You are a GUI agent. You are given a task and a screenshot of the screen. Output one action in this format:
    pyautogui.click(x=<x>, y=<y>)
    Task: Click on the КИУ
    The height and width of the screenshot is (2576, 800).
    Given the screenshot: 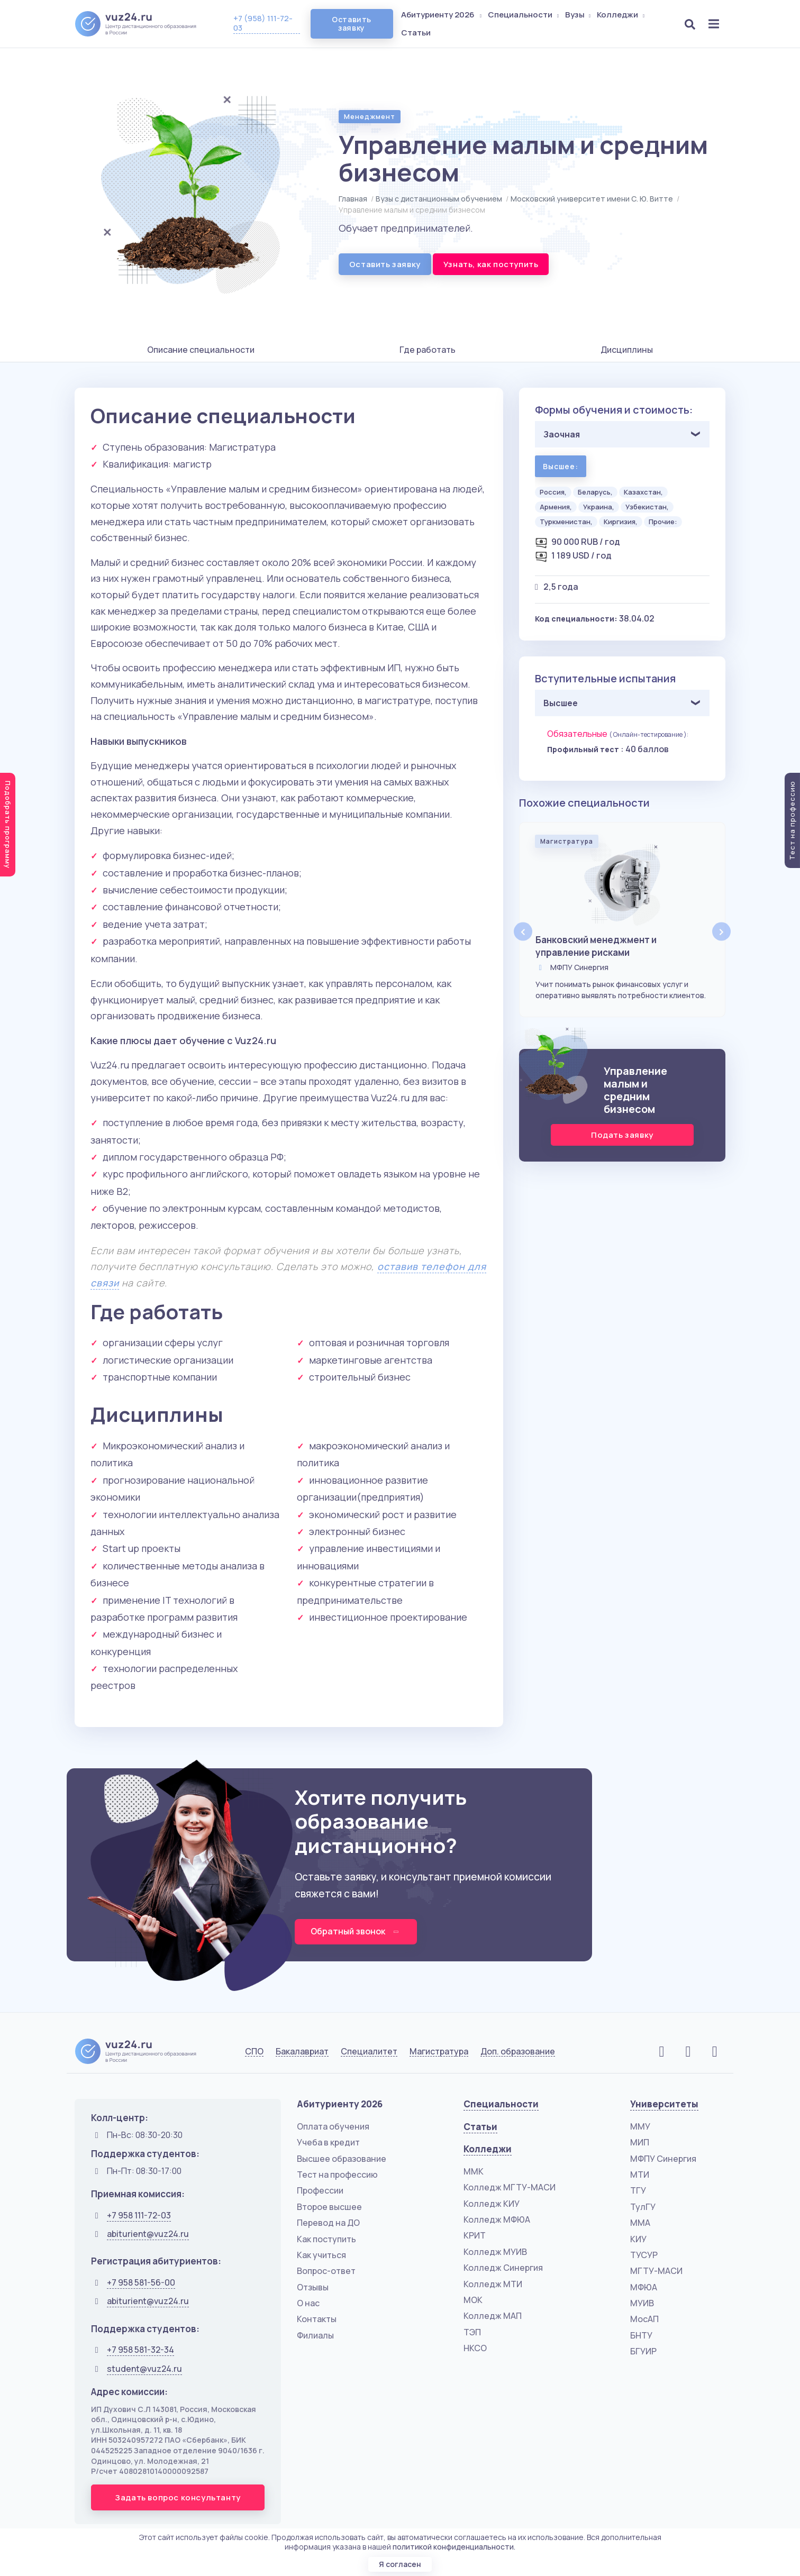 What is the action you would take?
    pyautogui.click(x=638, y=2239)
    